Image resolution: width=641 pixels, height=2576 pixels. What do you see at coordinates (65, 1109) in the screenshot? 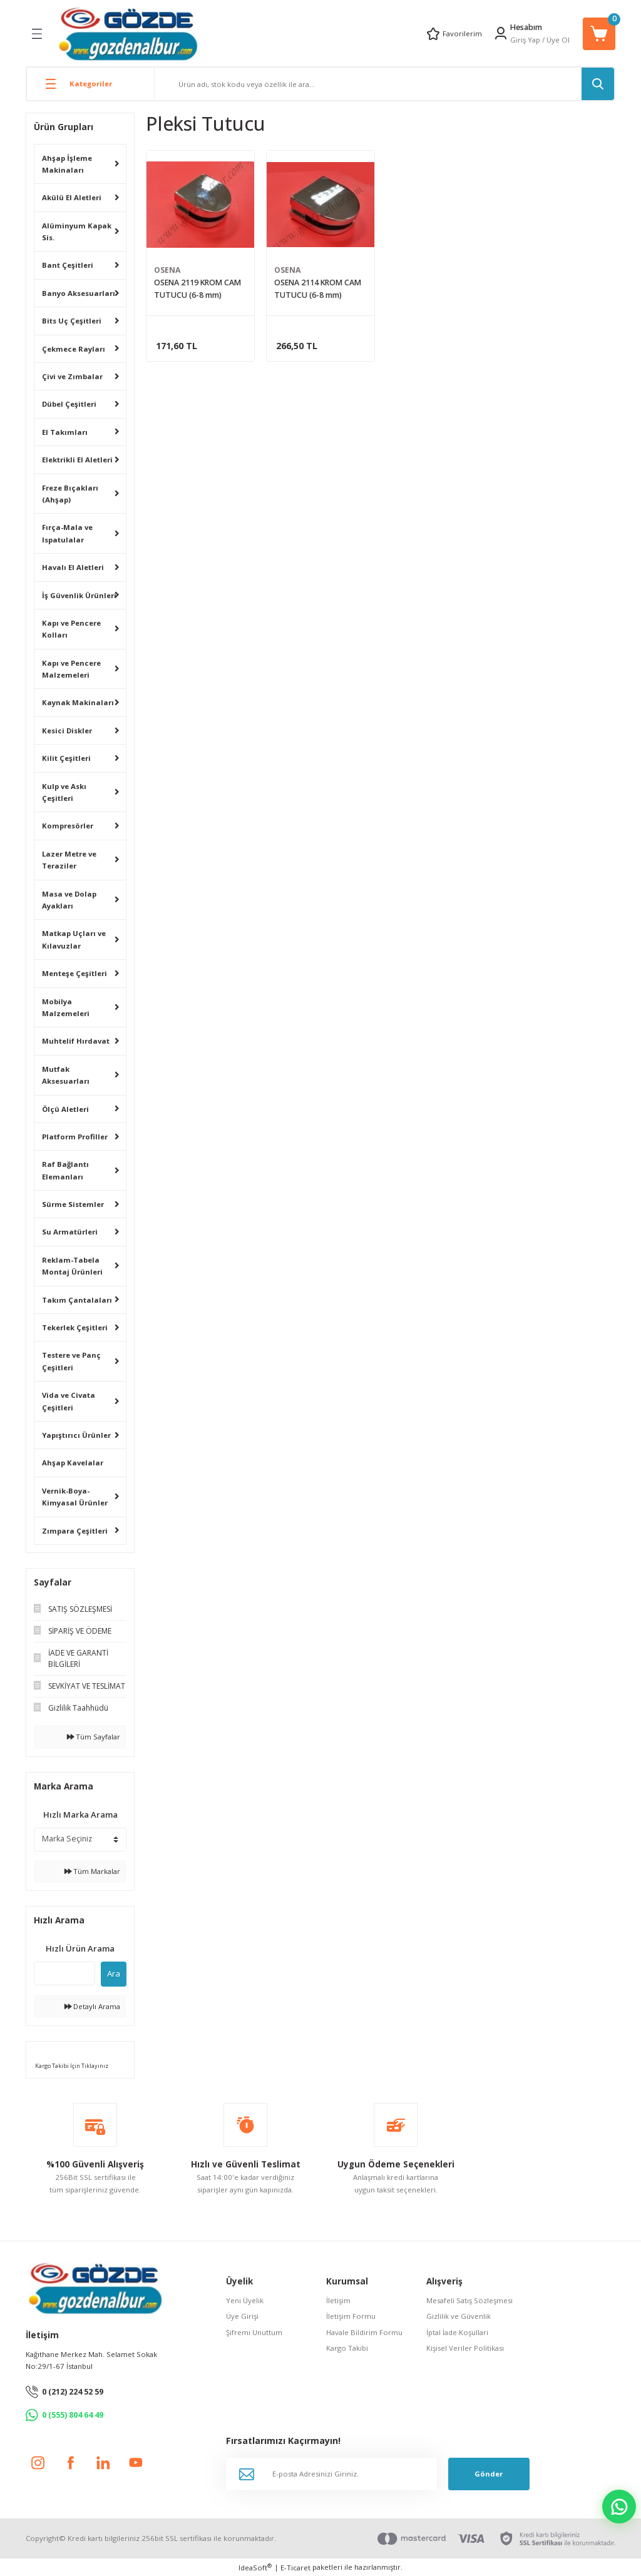
I see `Ölçü Aletleri` at bounding box center [65, 1109].